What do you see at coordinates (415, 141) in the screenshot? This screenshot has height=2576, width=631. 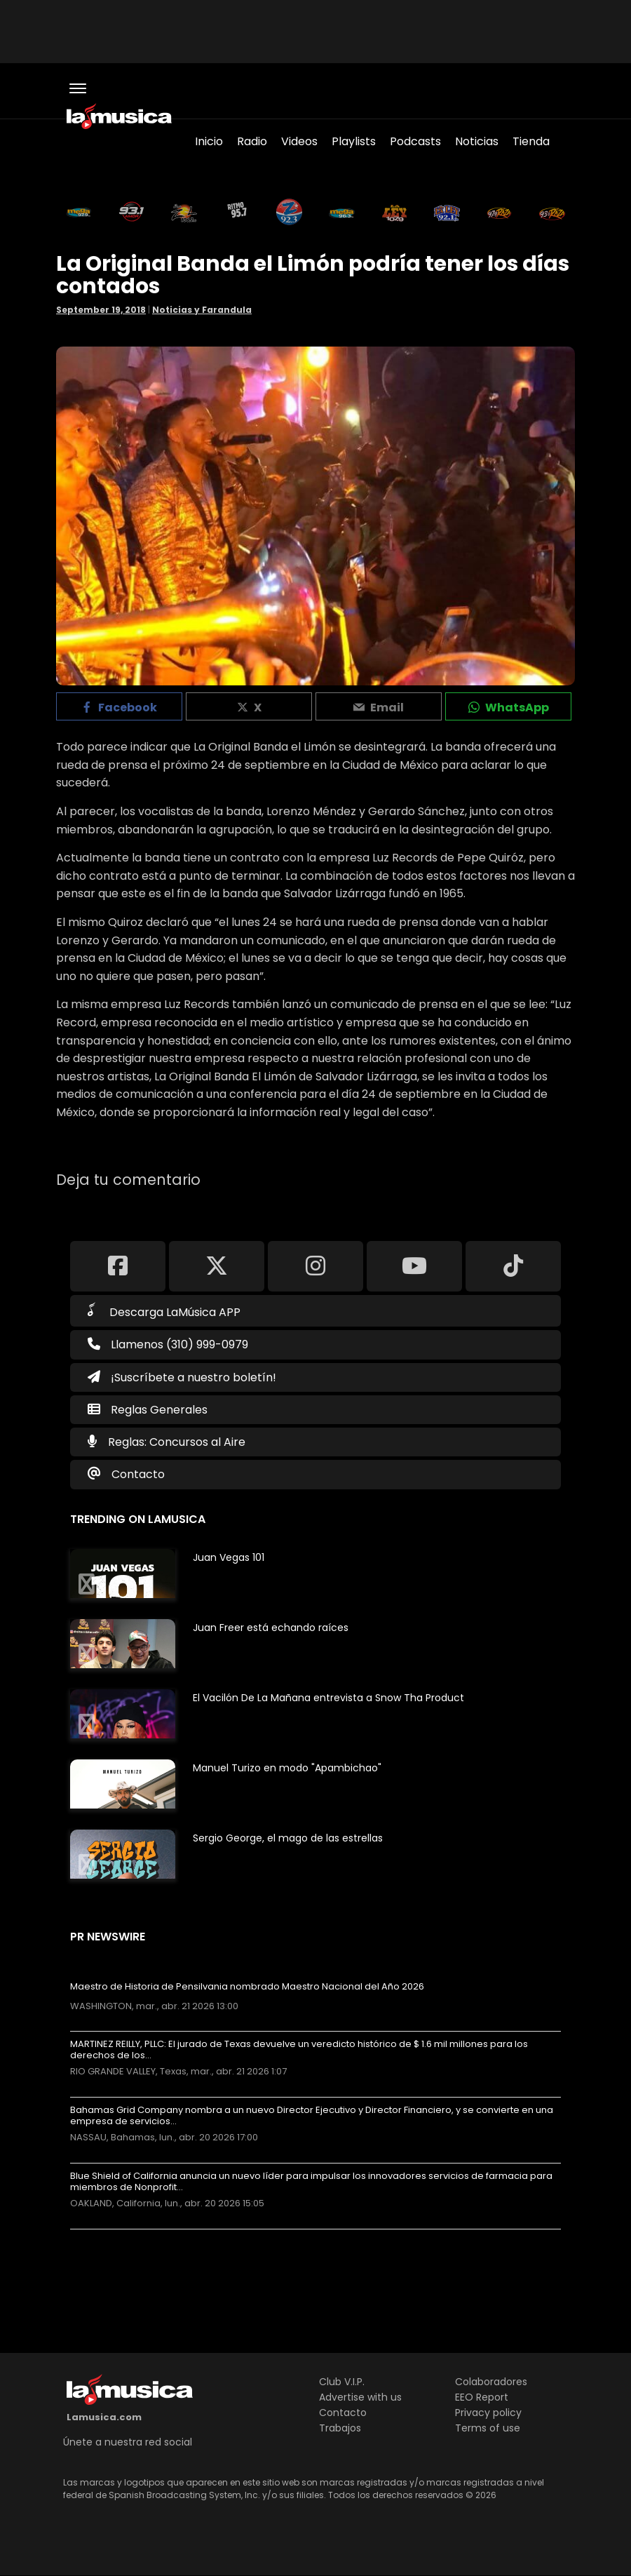 I see `Podcasts` at bounding box center [415, 141].